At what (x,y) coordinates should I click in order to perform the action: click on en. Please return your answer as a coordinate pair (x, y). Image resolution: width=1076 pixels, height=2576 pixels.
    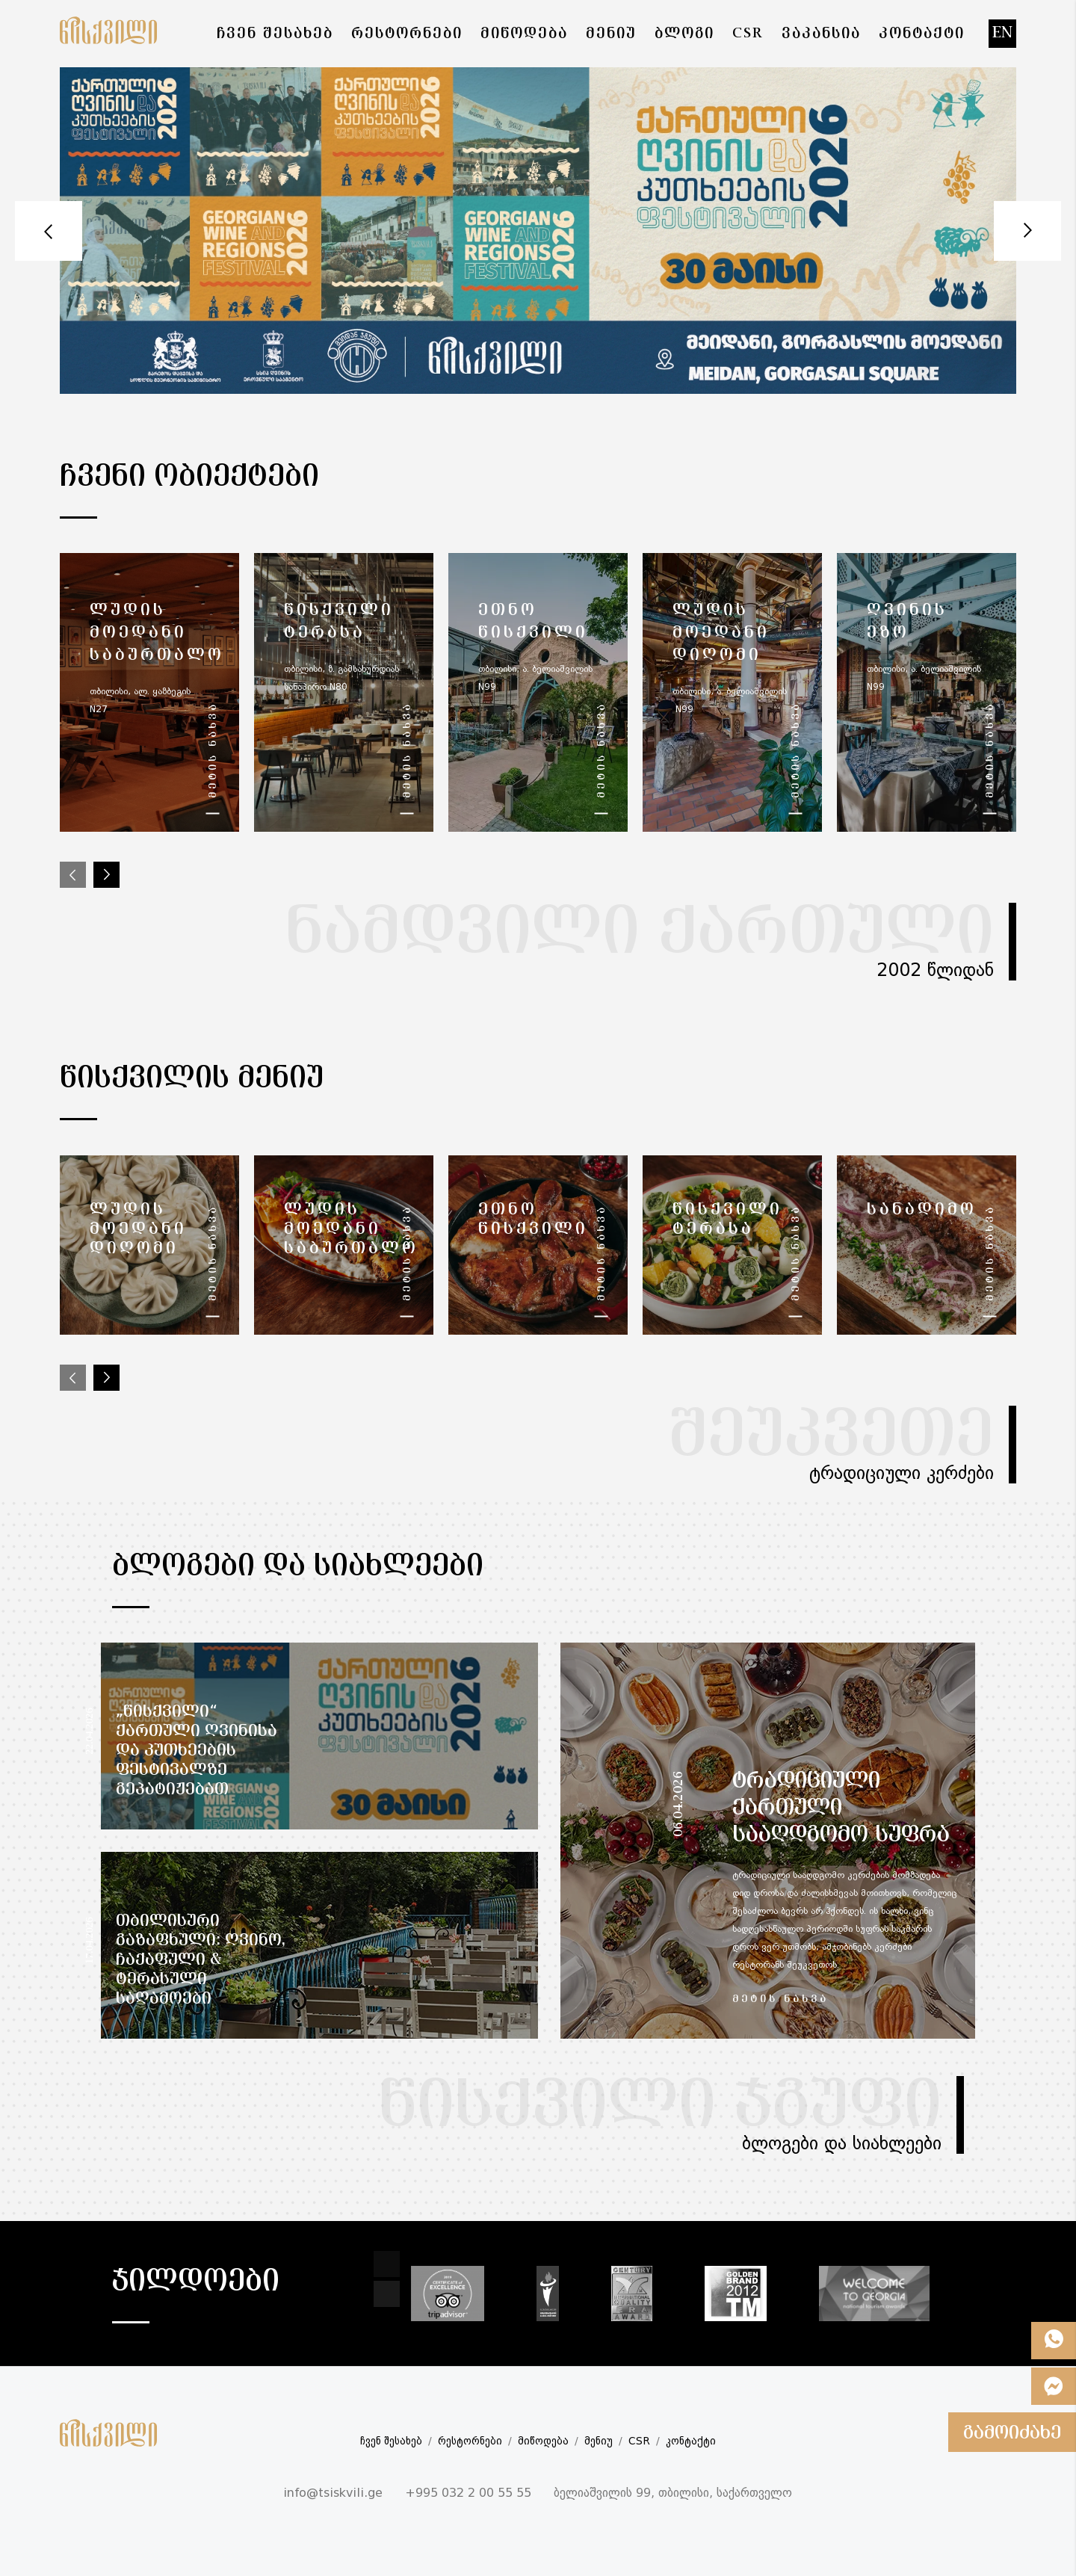
    Looking at the image, I should click on (1002, 33).